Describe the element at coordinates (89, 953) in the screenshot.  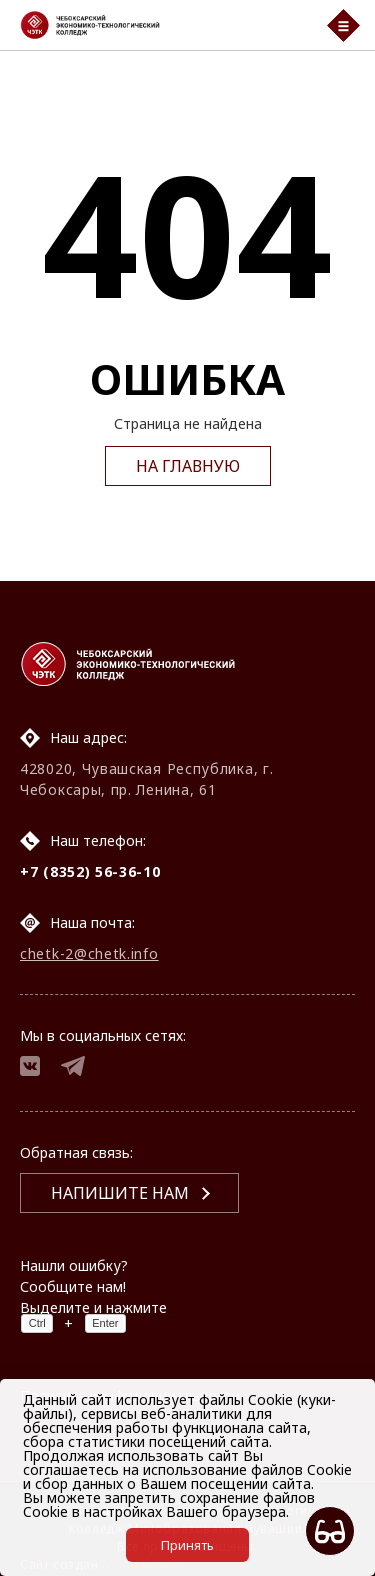
I see `chetk-2@chetk.info` at that location.